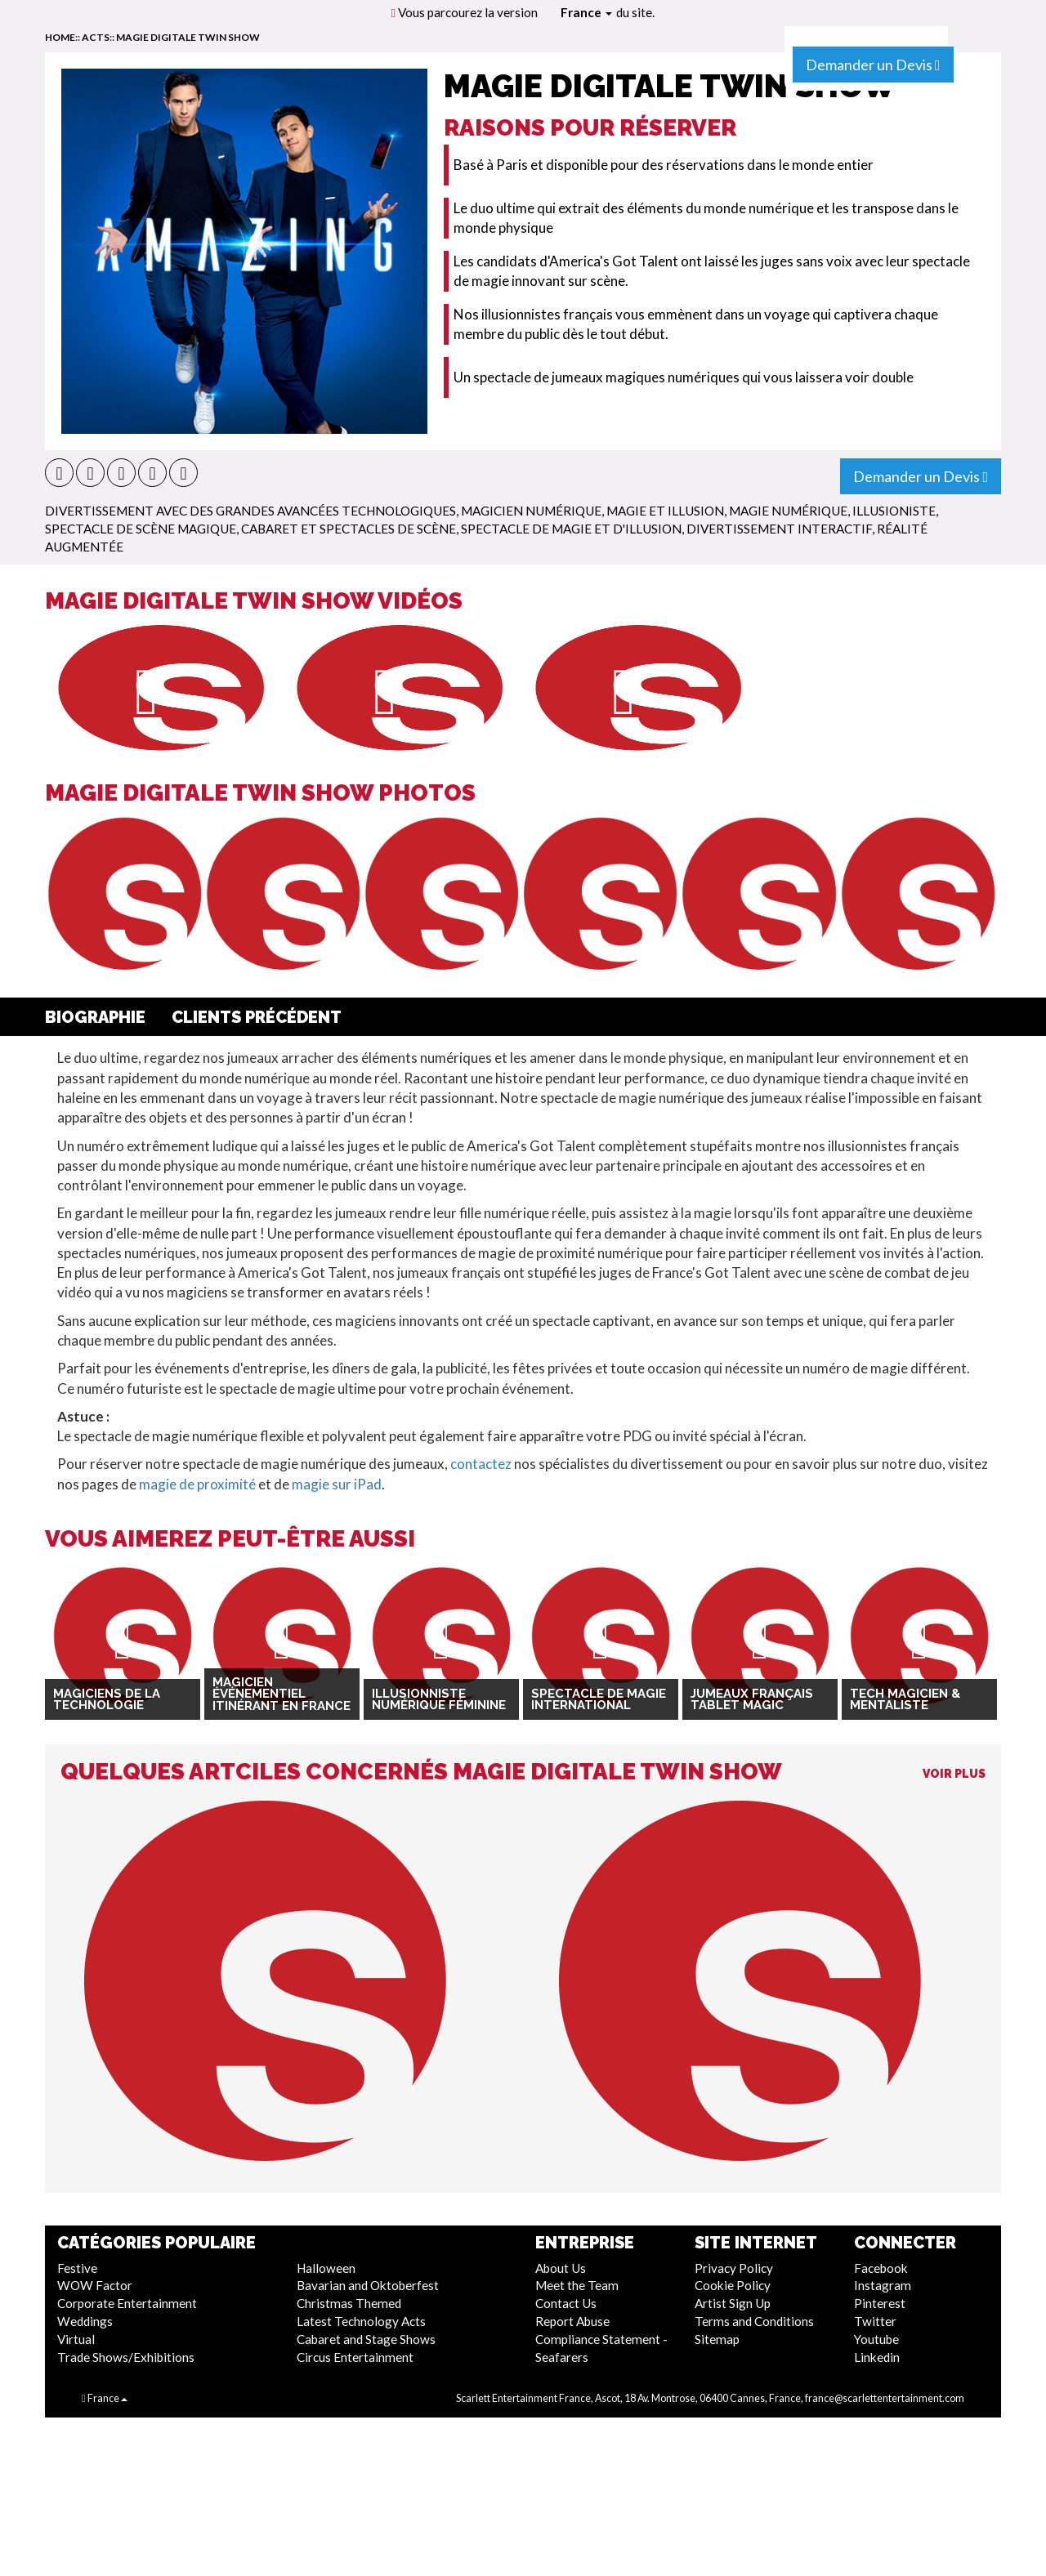 This screenshot has width=1046, height=2576. What do you see at coordinates (355, 2357) in the screenshot?
I see `Circus Entertainment` at bounding box center [355, 2357].